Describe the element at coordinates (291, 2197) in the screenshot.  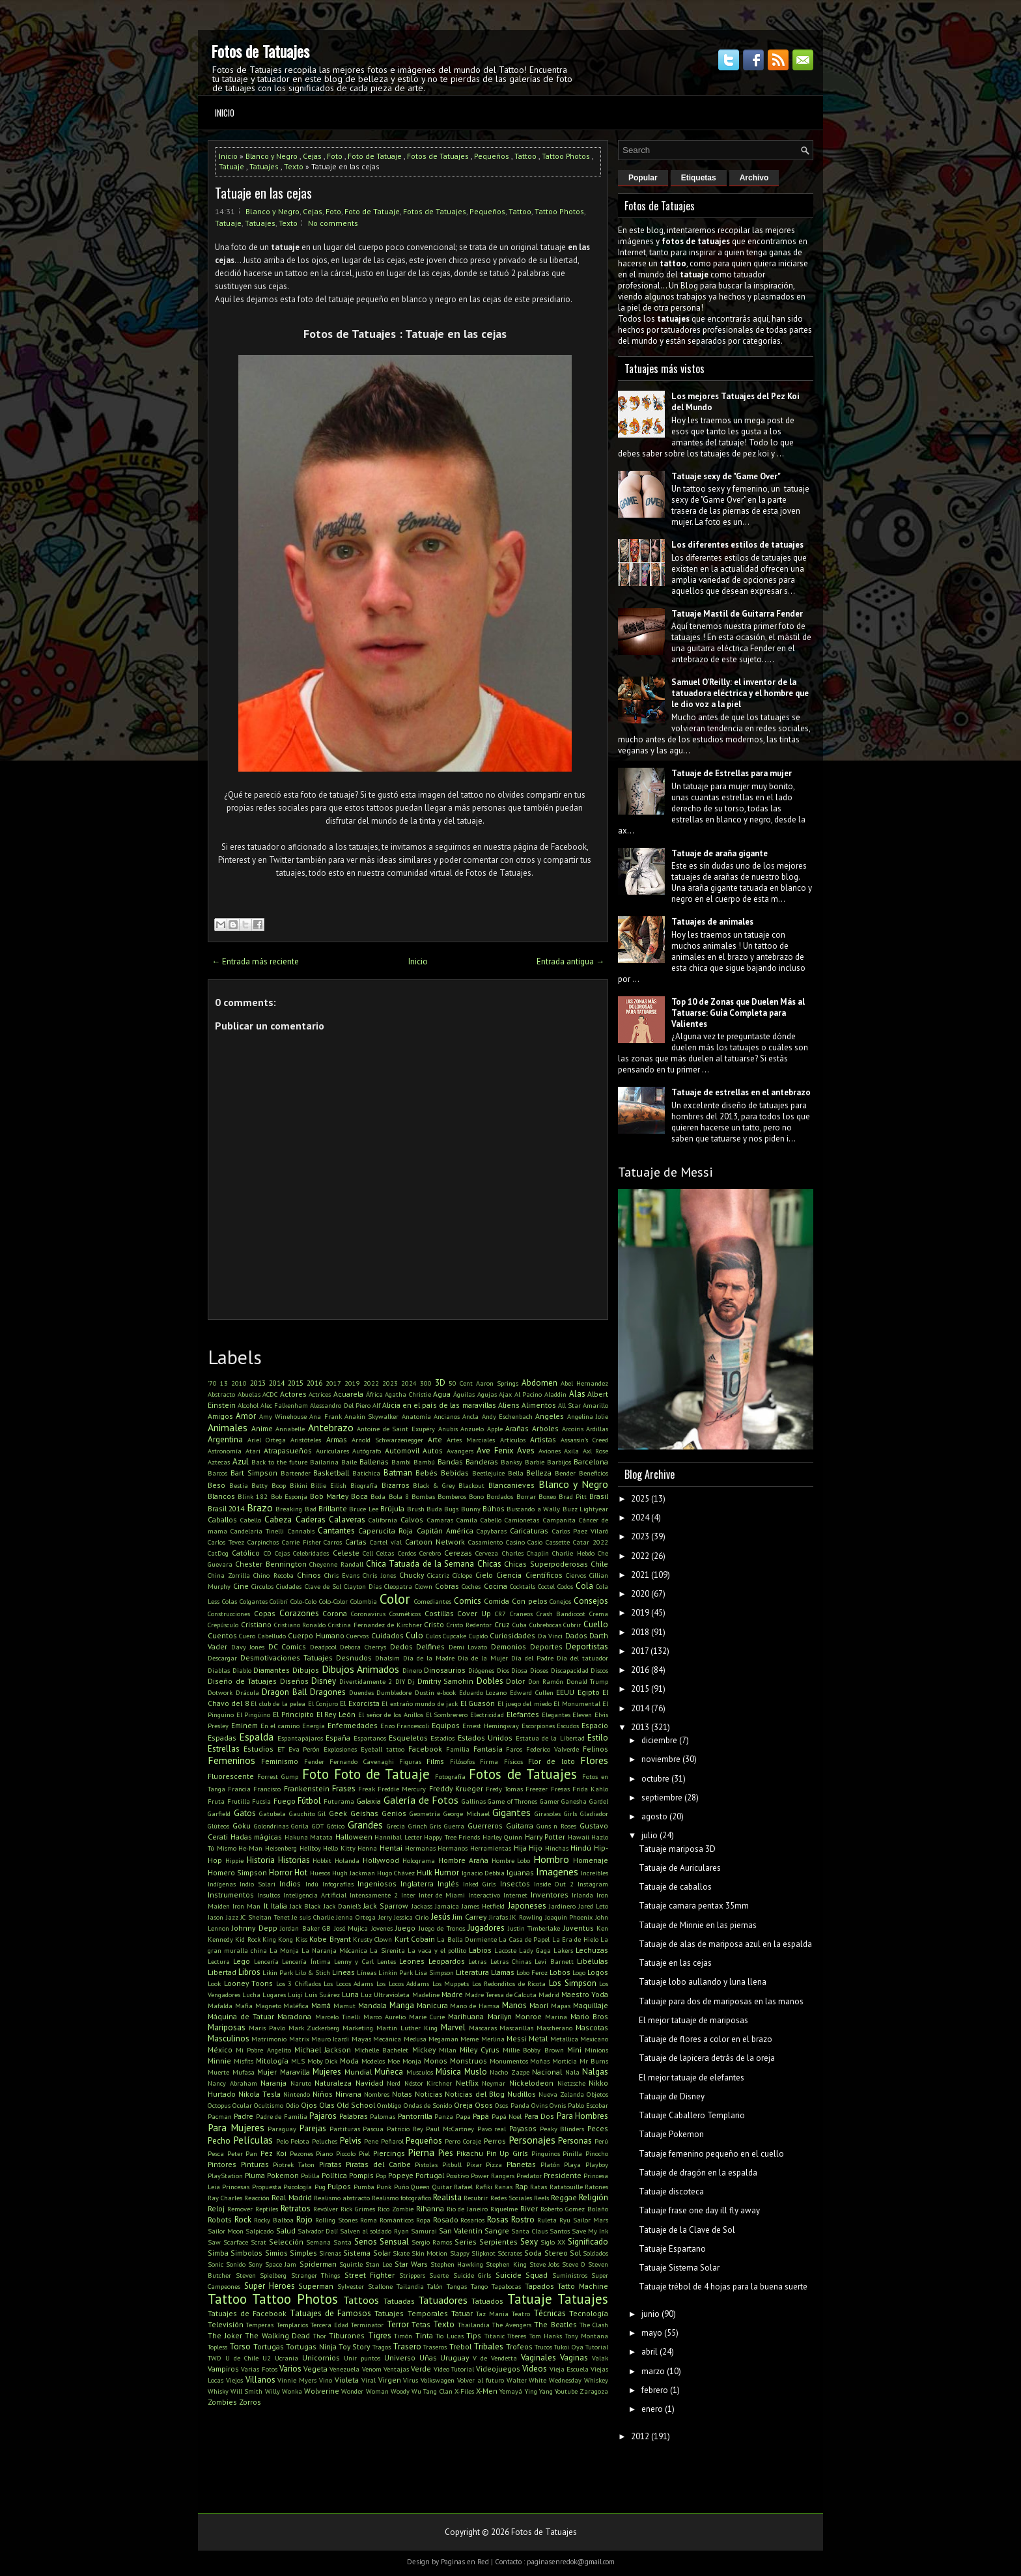
I see `Real Madrid` at that location.